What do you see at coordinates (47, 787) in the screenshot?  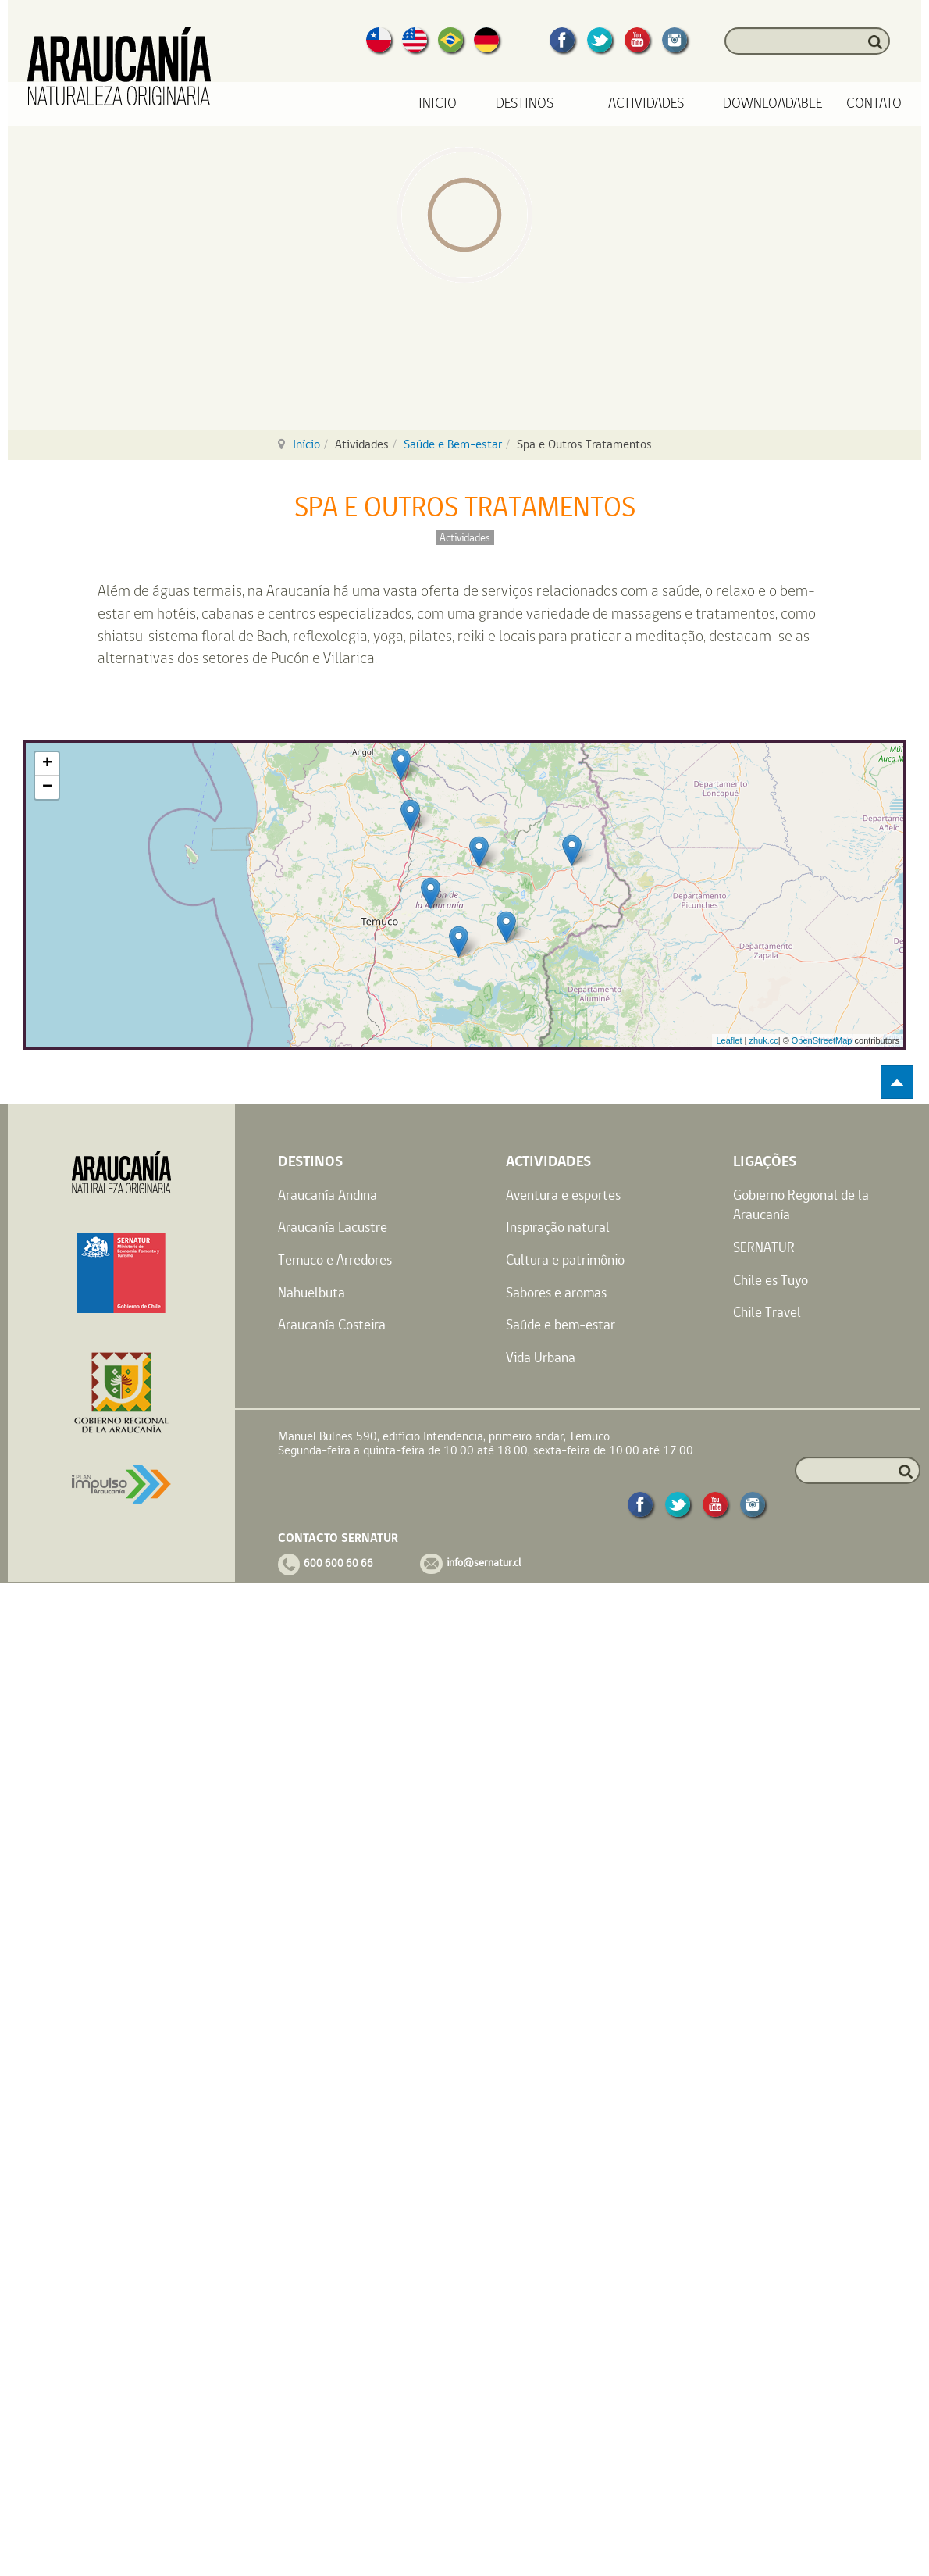 I see `− [button]` at bounding box center [47, 787].